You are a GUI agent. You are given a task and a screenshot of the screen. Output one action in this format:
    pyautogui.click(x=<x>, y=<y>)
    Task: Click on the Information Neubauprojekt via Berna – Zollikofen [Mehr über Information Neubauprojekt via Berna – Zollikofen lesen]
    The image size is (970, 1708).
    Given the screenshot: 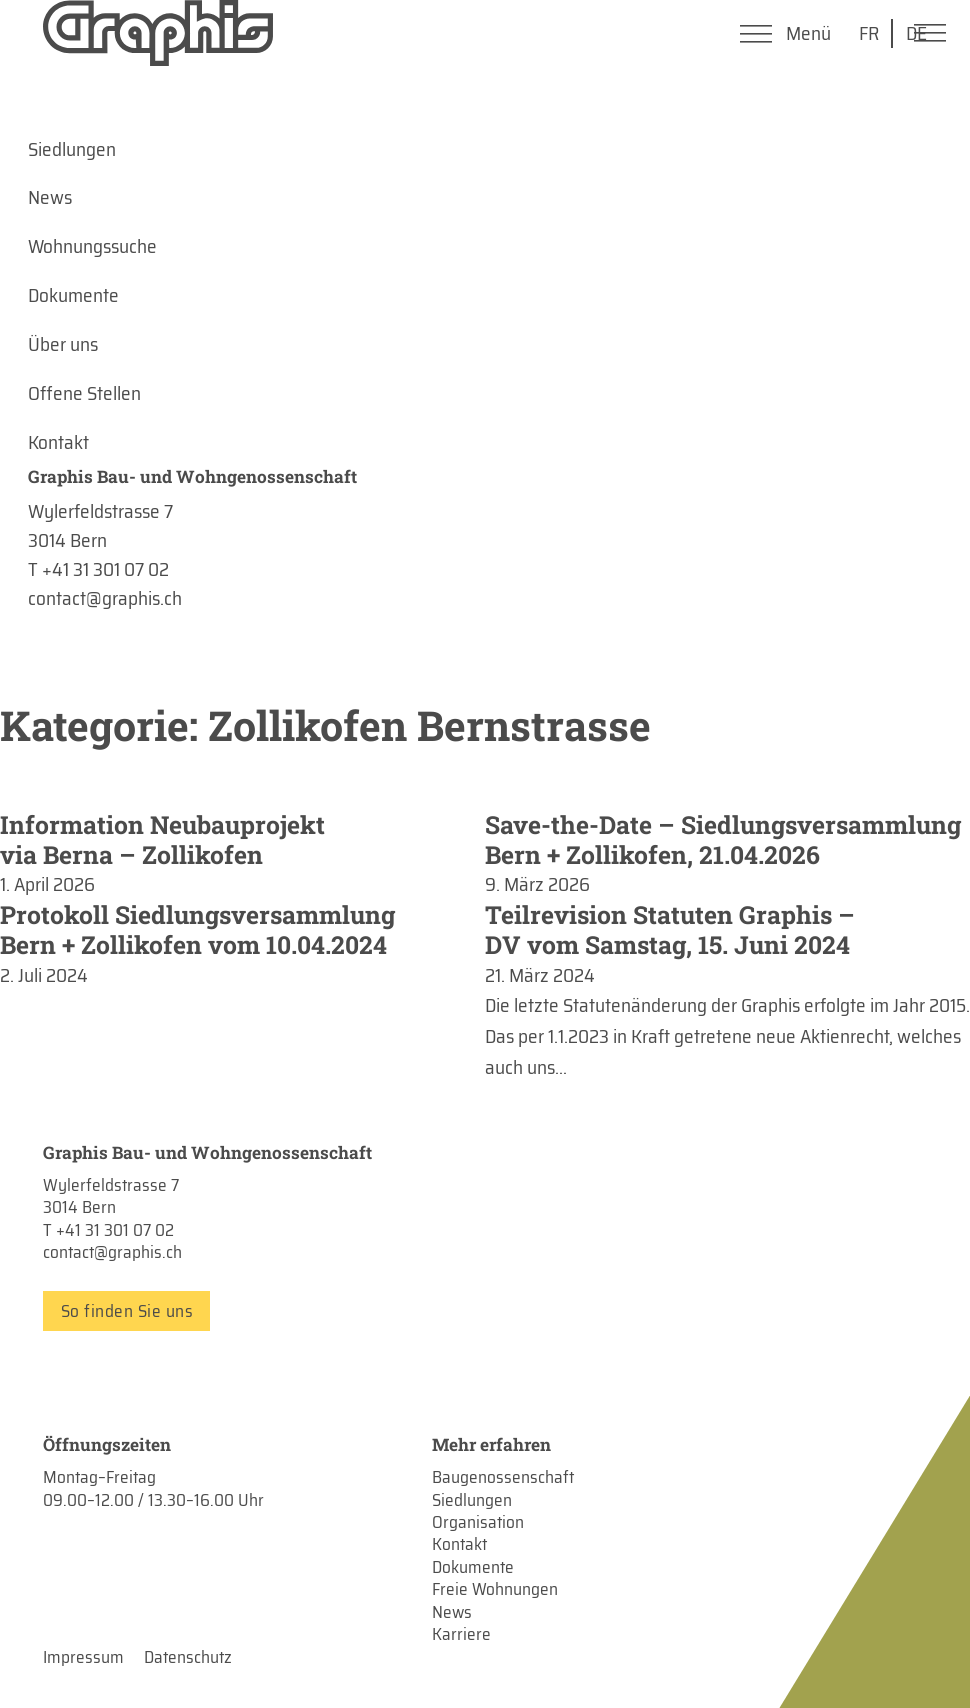 What is the action you would take?
    pyautogui.click(x=162, y=839)
    